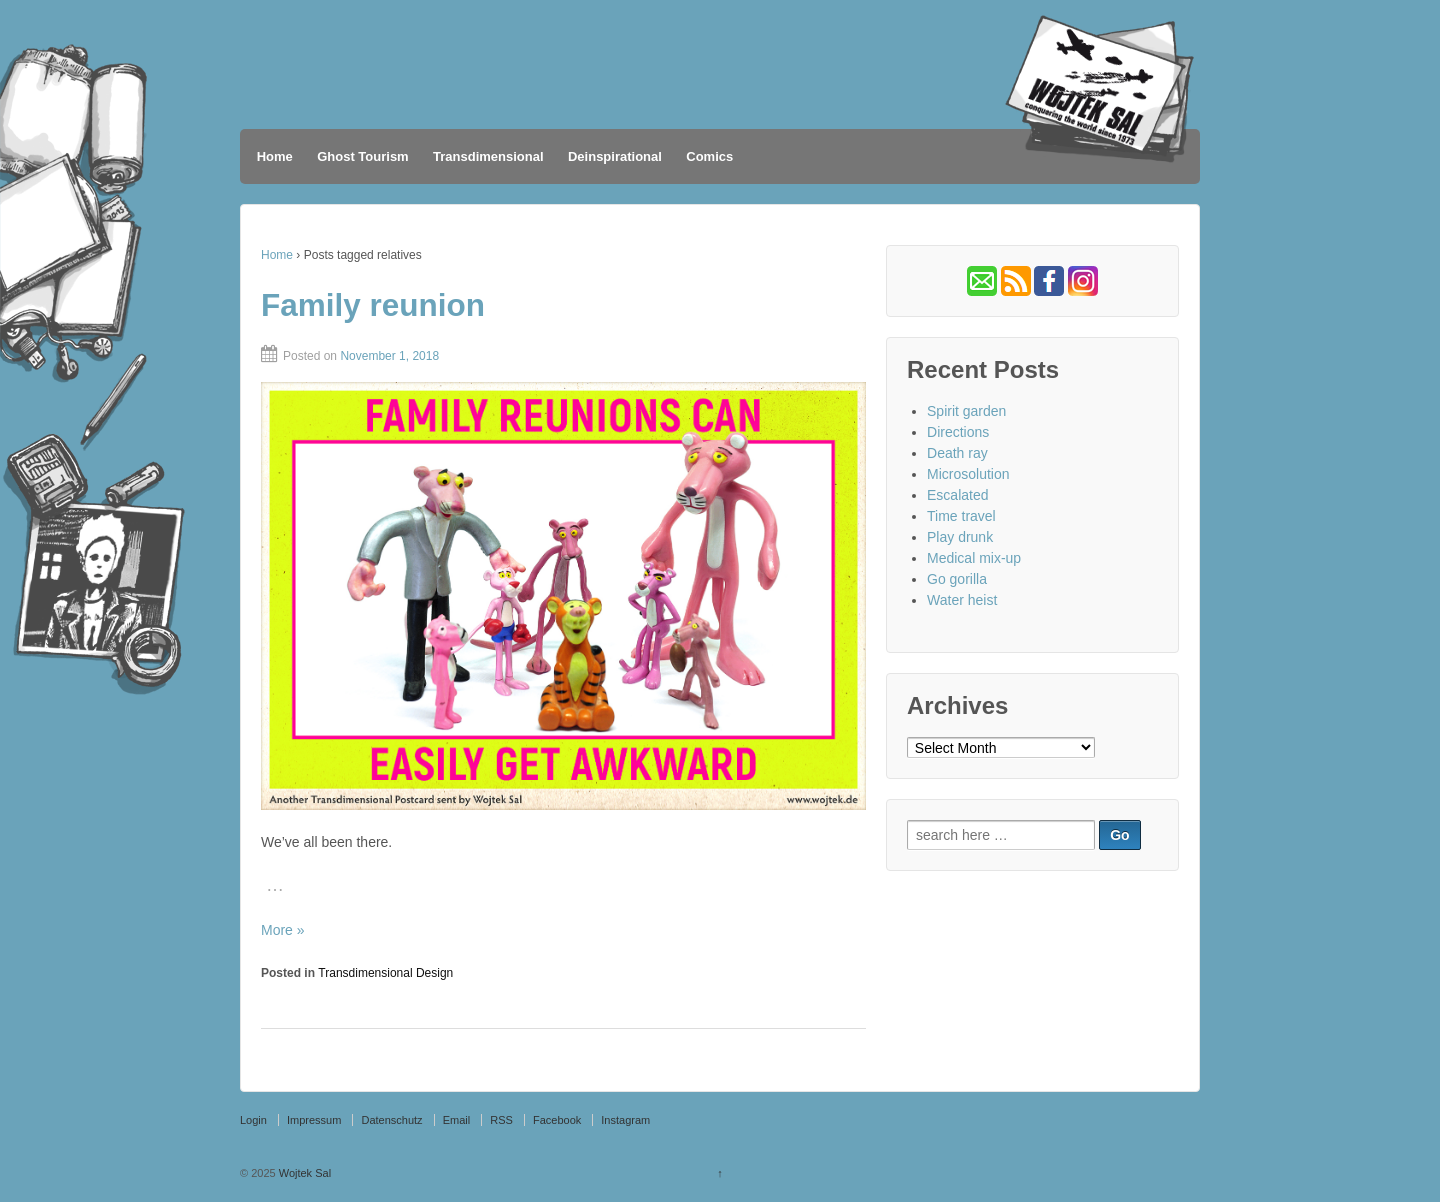  Describe the element at coordinates (362, 156) in the screenshot. I see `Ghost Tourism` at that location.